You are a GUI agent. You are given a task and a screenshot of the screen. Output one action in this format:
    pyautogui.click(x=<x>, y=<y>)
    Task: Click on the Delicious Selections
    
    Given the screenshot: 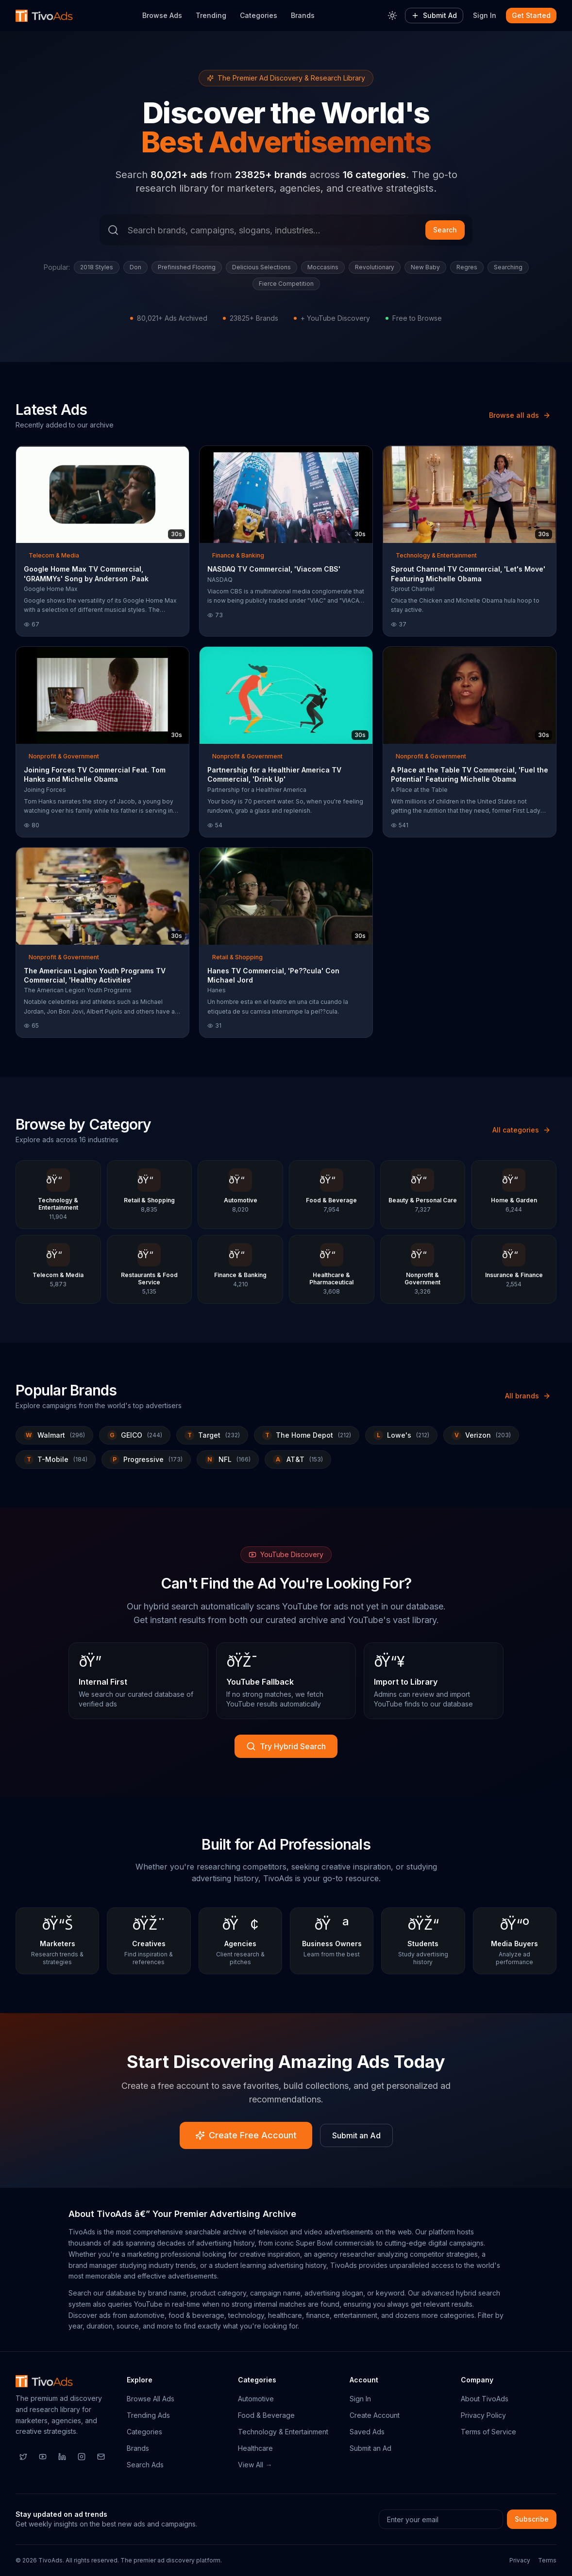 What is the action you would take?
    pyautogui.click(x=261, y=267)
    